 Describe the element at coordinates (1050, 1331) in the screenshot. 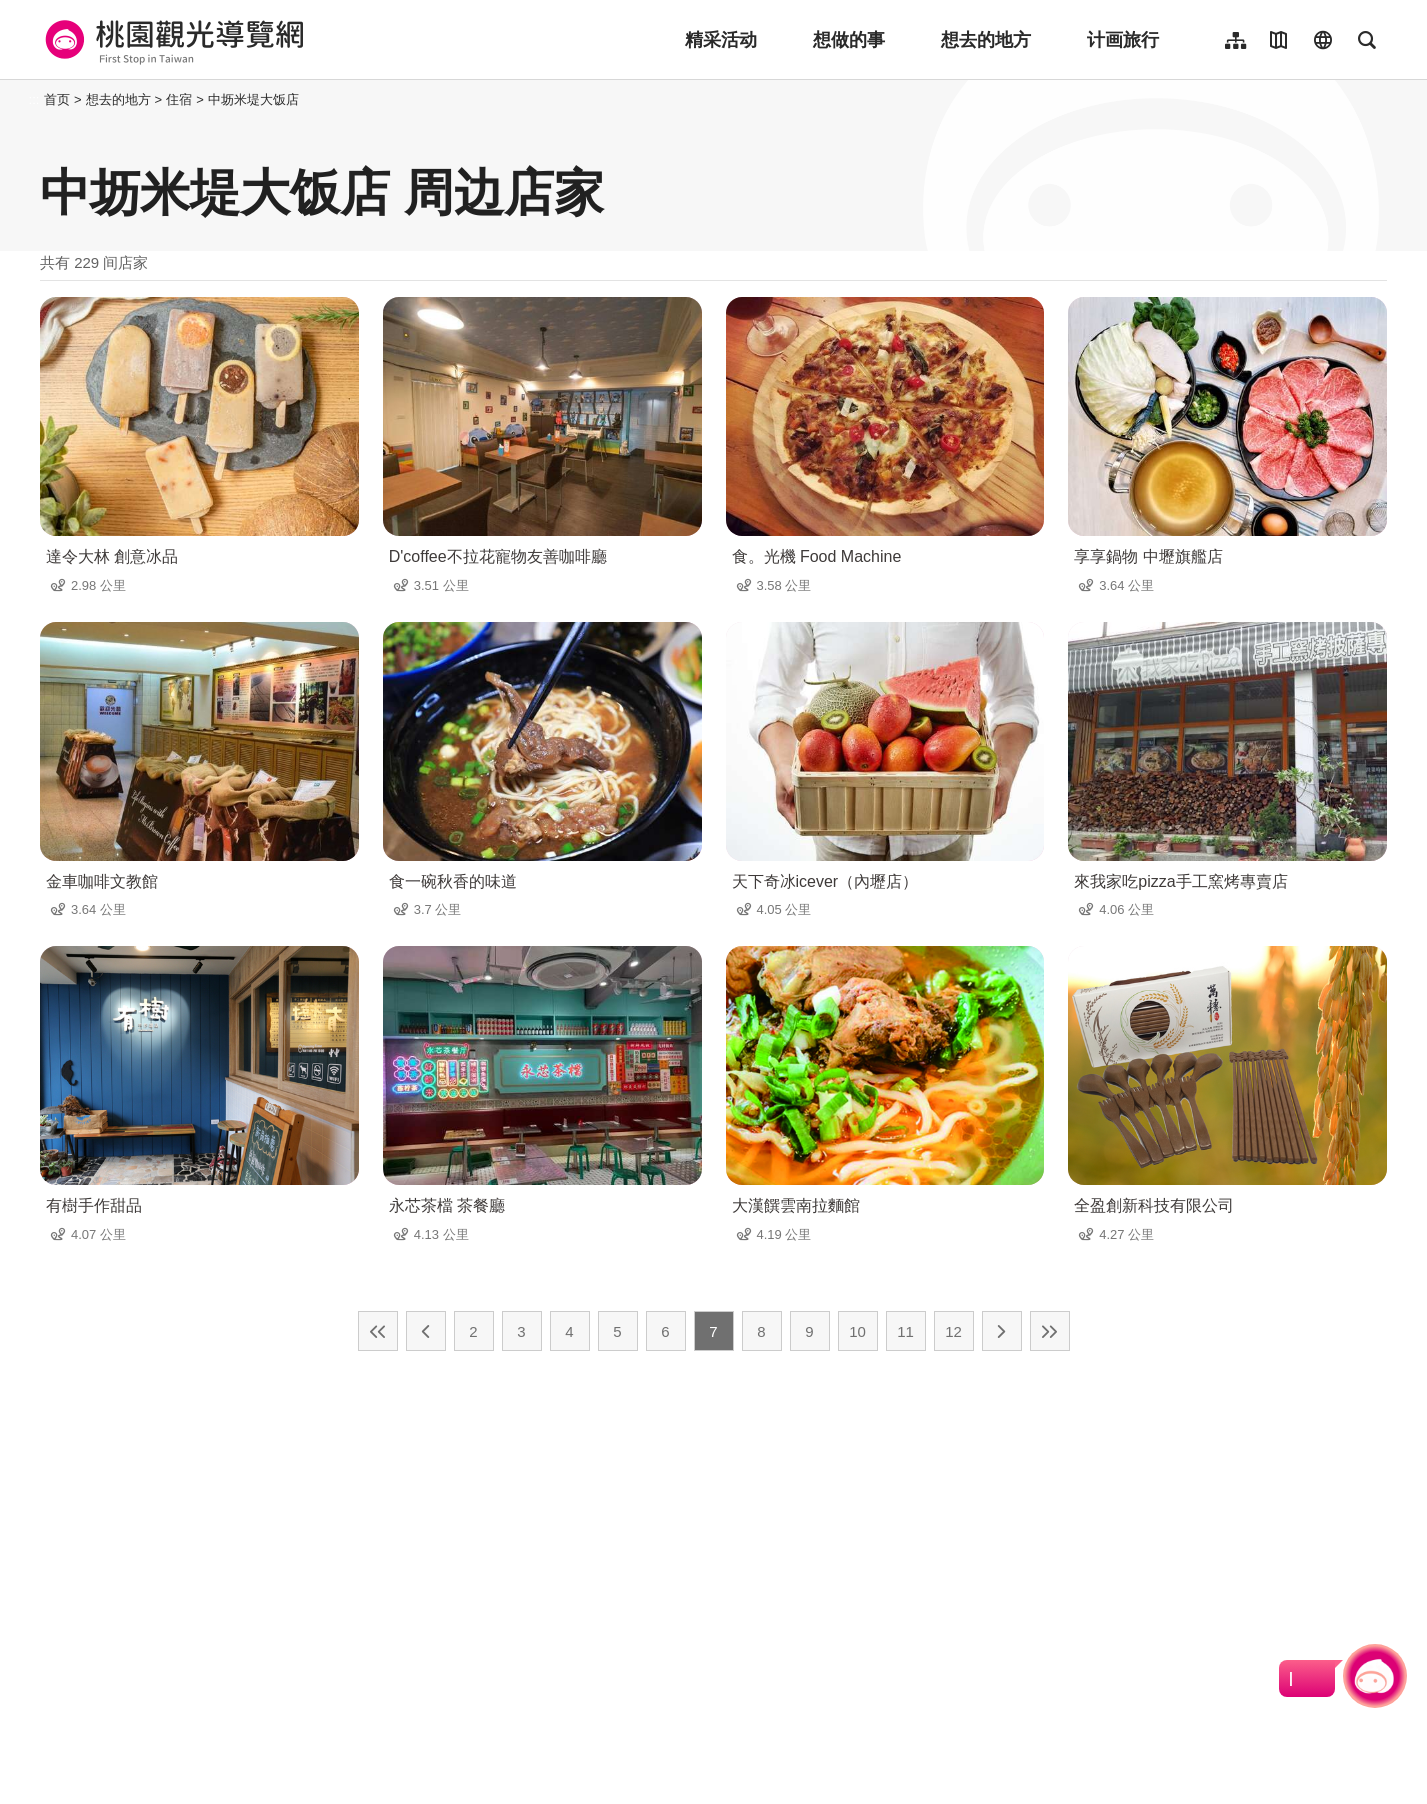

I see `最末页` at that location.